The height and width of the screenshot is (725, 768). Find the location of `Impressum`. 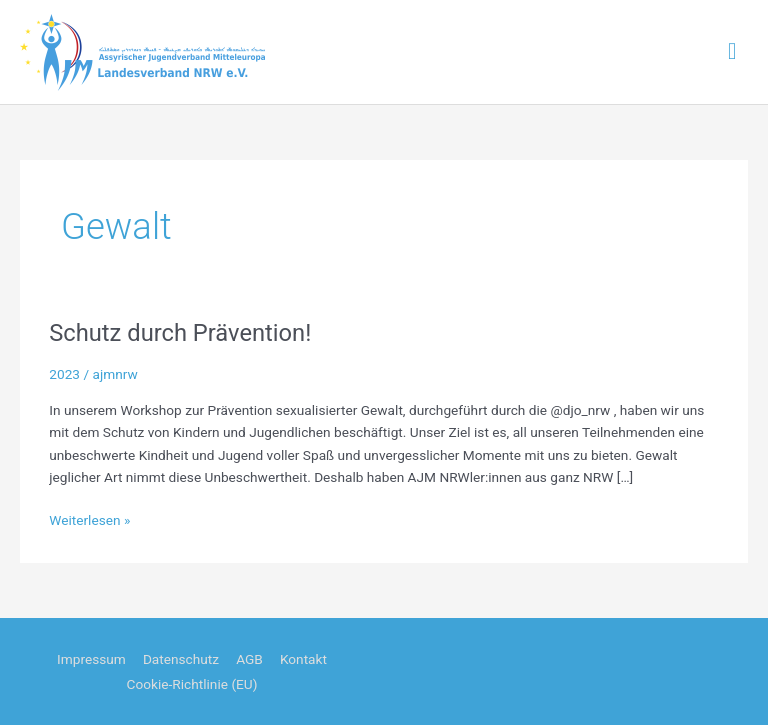

Impressum is located at coordinates (91, 659).